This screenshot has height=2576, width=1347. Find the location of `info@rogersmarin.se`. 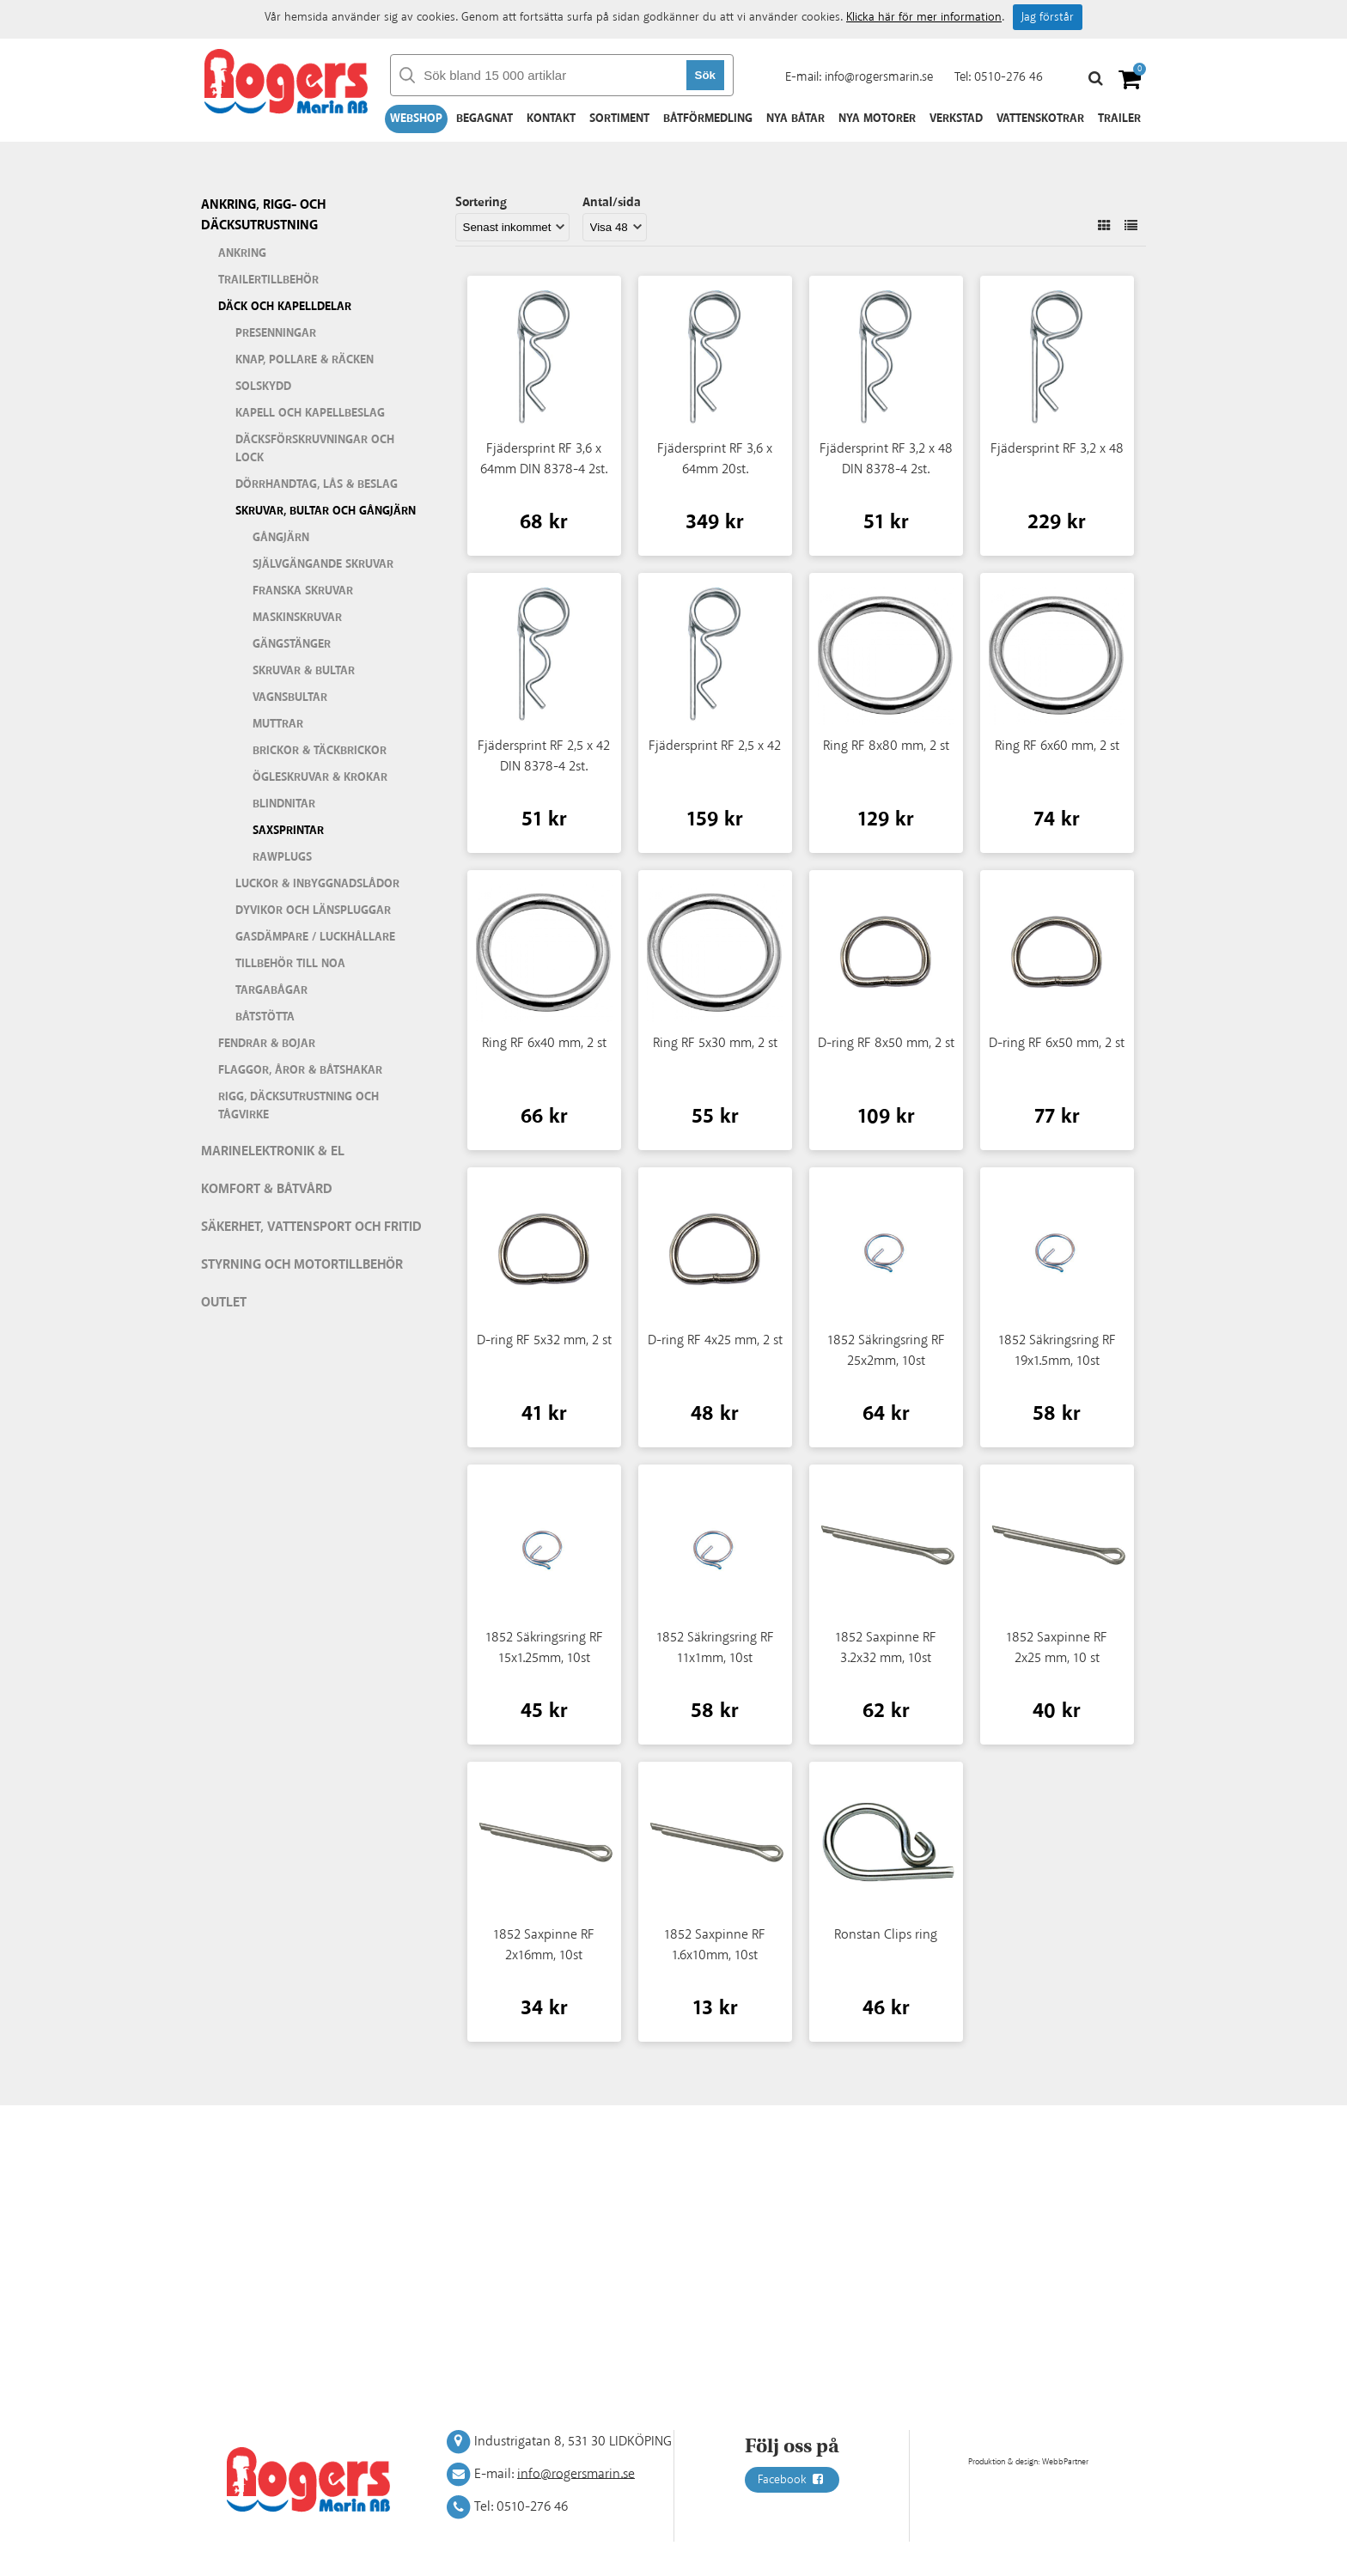

info@rogersmarin.se is located at coordinates (879, 77).